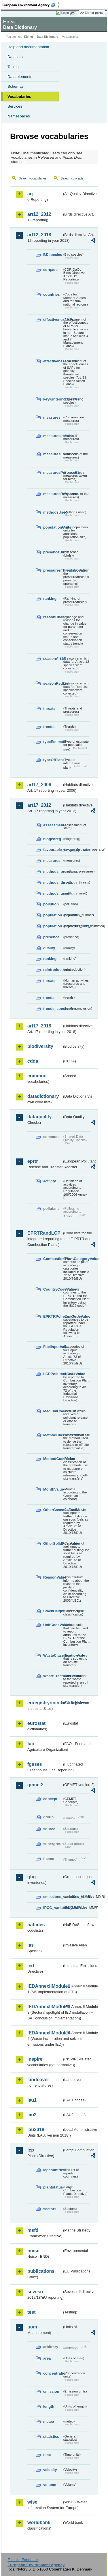 The width and height of the screenshot is (108, 2576). I want to click on Search vocabularies, so click(33, 178).